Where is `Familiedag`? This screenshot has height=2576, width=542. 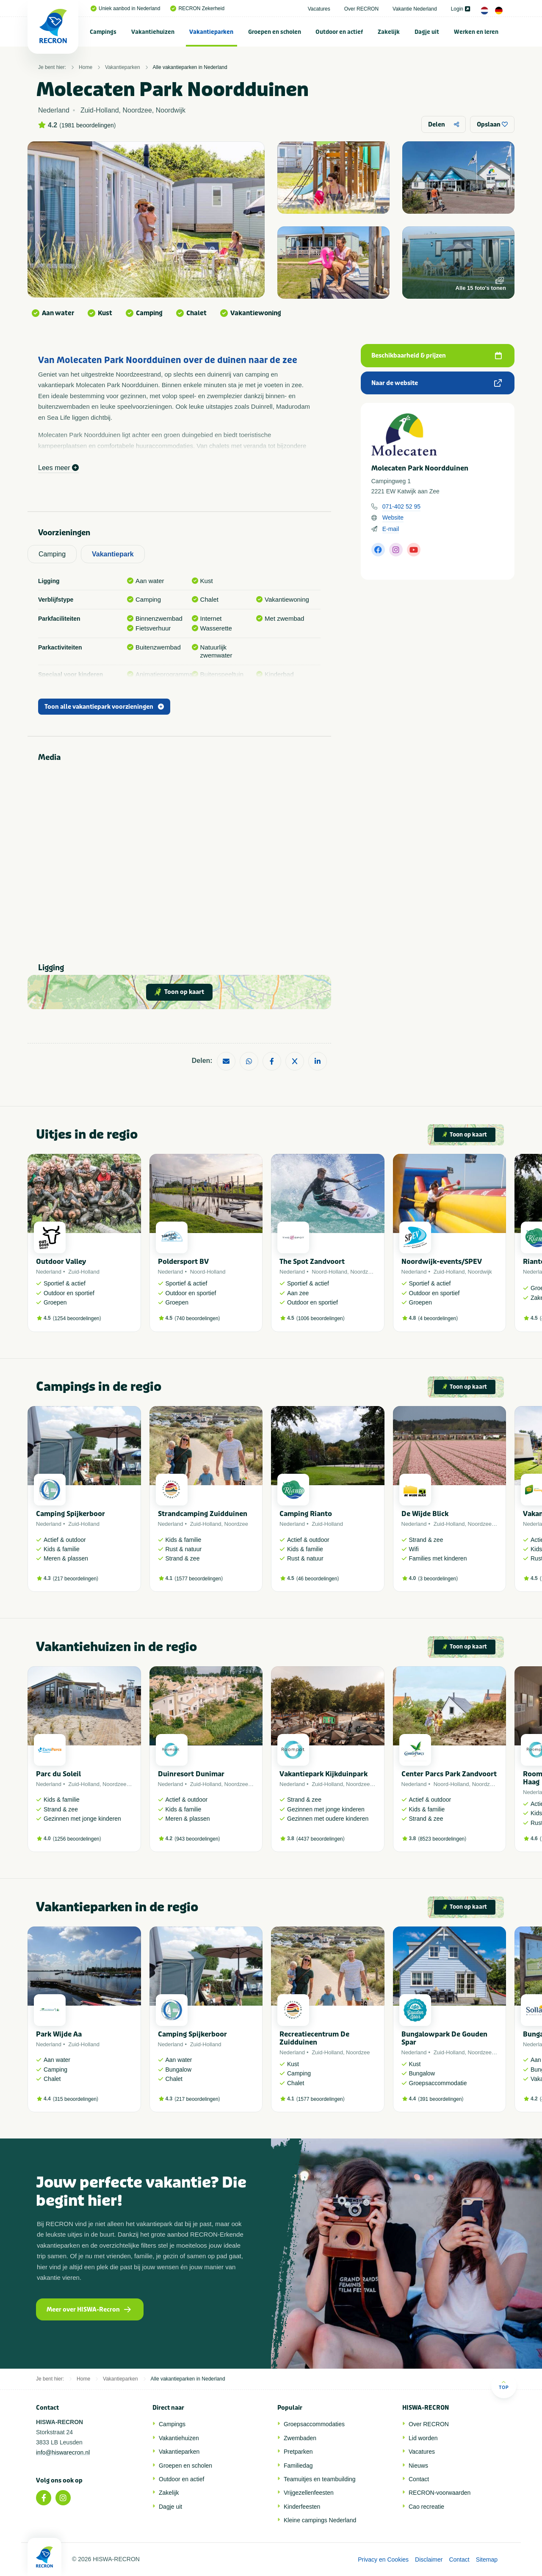 Familiedag is located at coordinates (298, 2465).